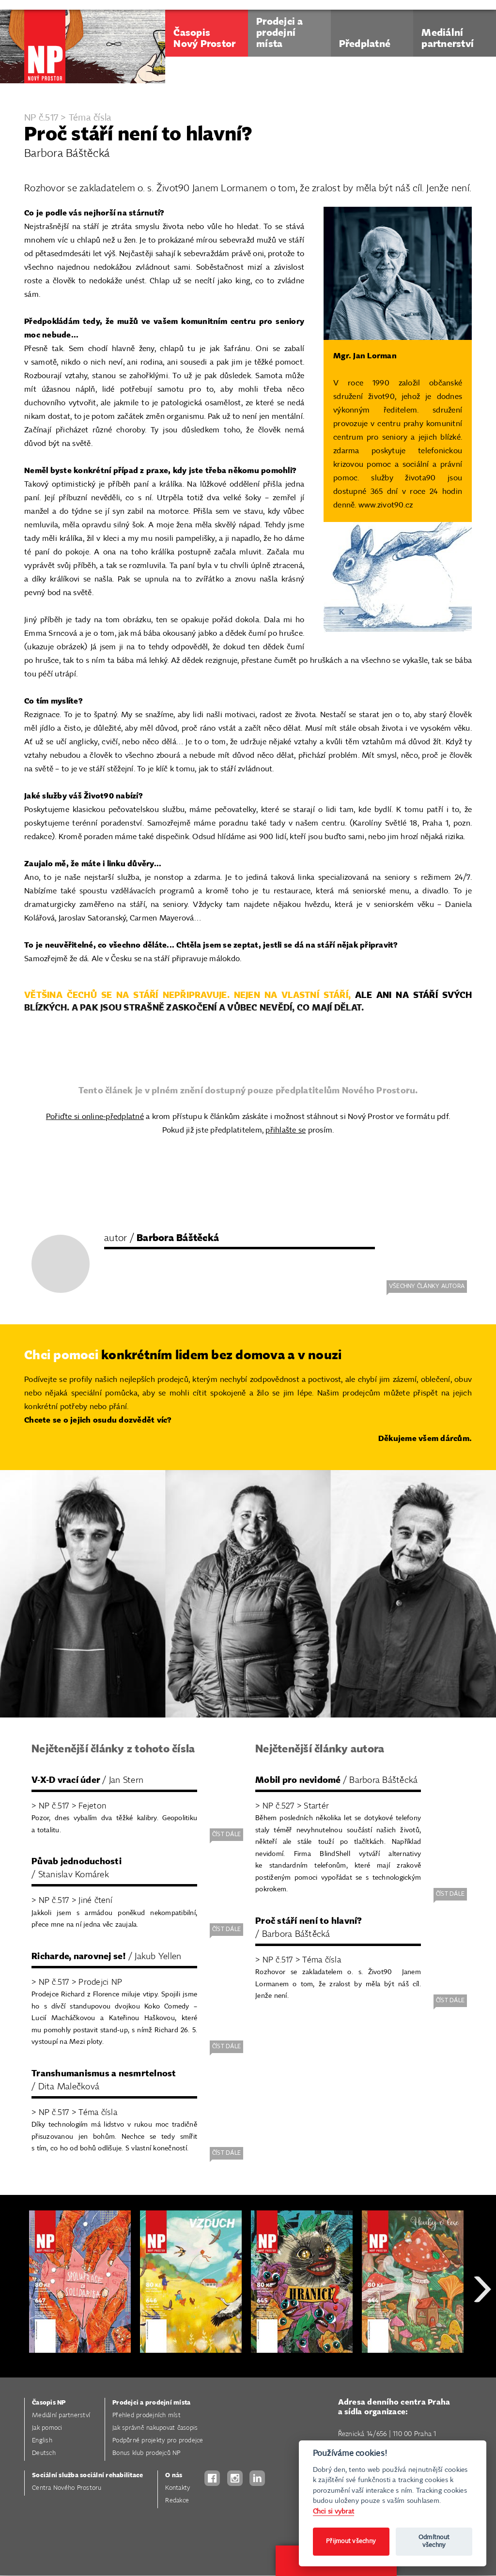 This screenshot has height=2576, width=496. I want to click on Podpůrné projekty pro prodejce, so click(157, 2441).